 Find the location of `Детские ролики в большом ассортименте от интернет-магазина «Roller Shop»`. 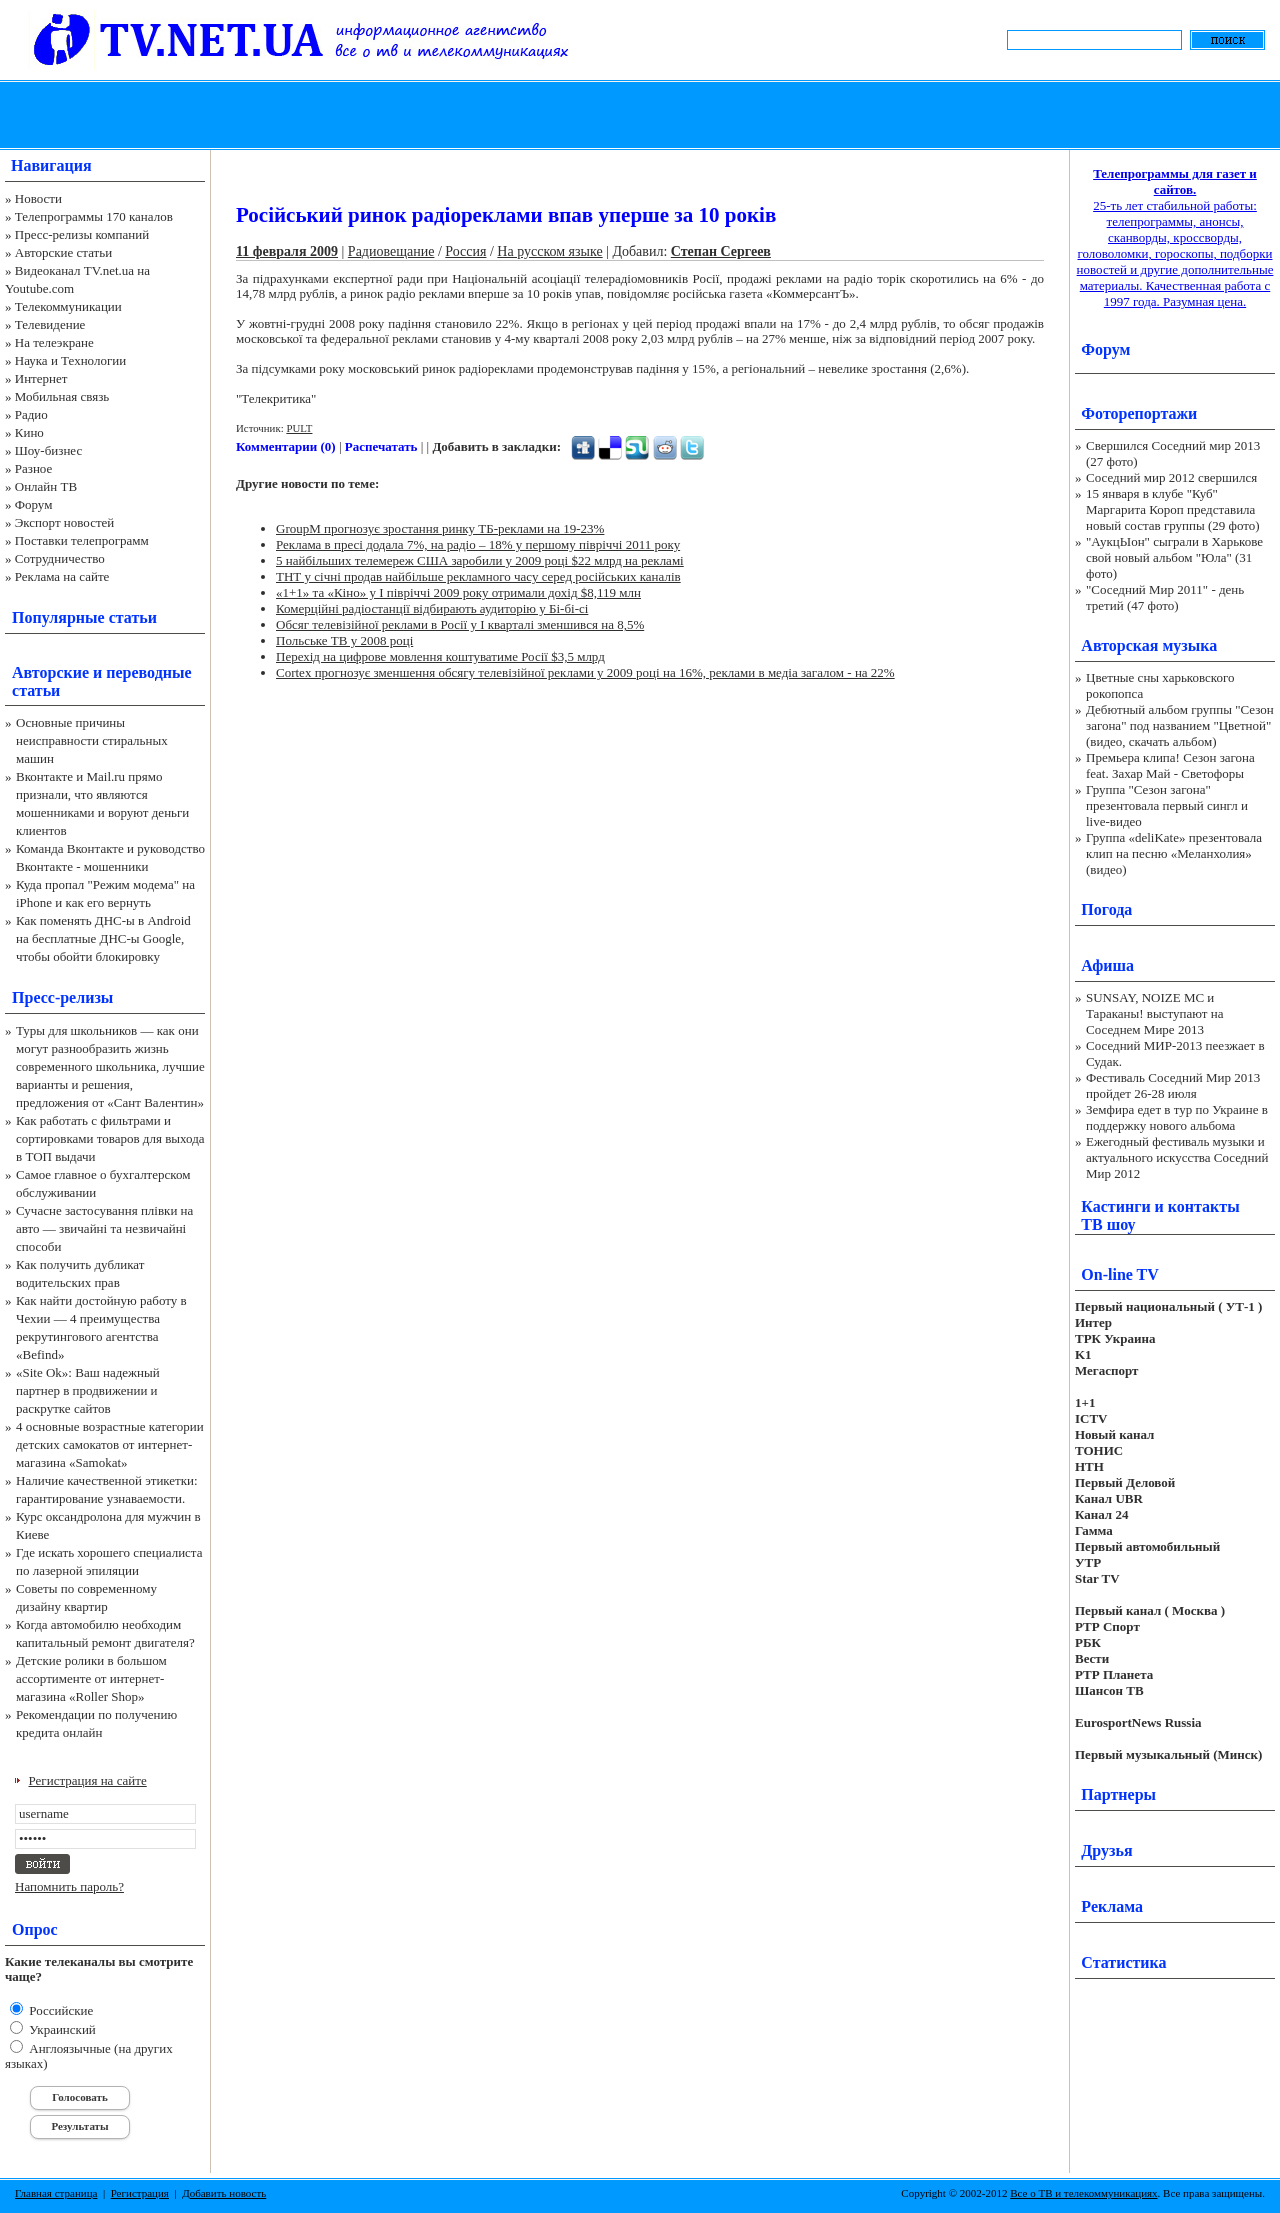

Детские ролики в большом ассортименте от интернет-магазина «Roller Shop» is located at coordinates (91, 1678).